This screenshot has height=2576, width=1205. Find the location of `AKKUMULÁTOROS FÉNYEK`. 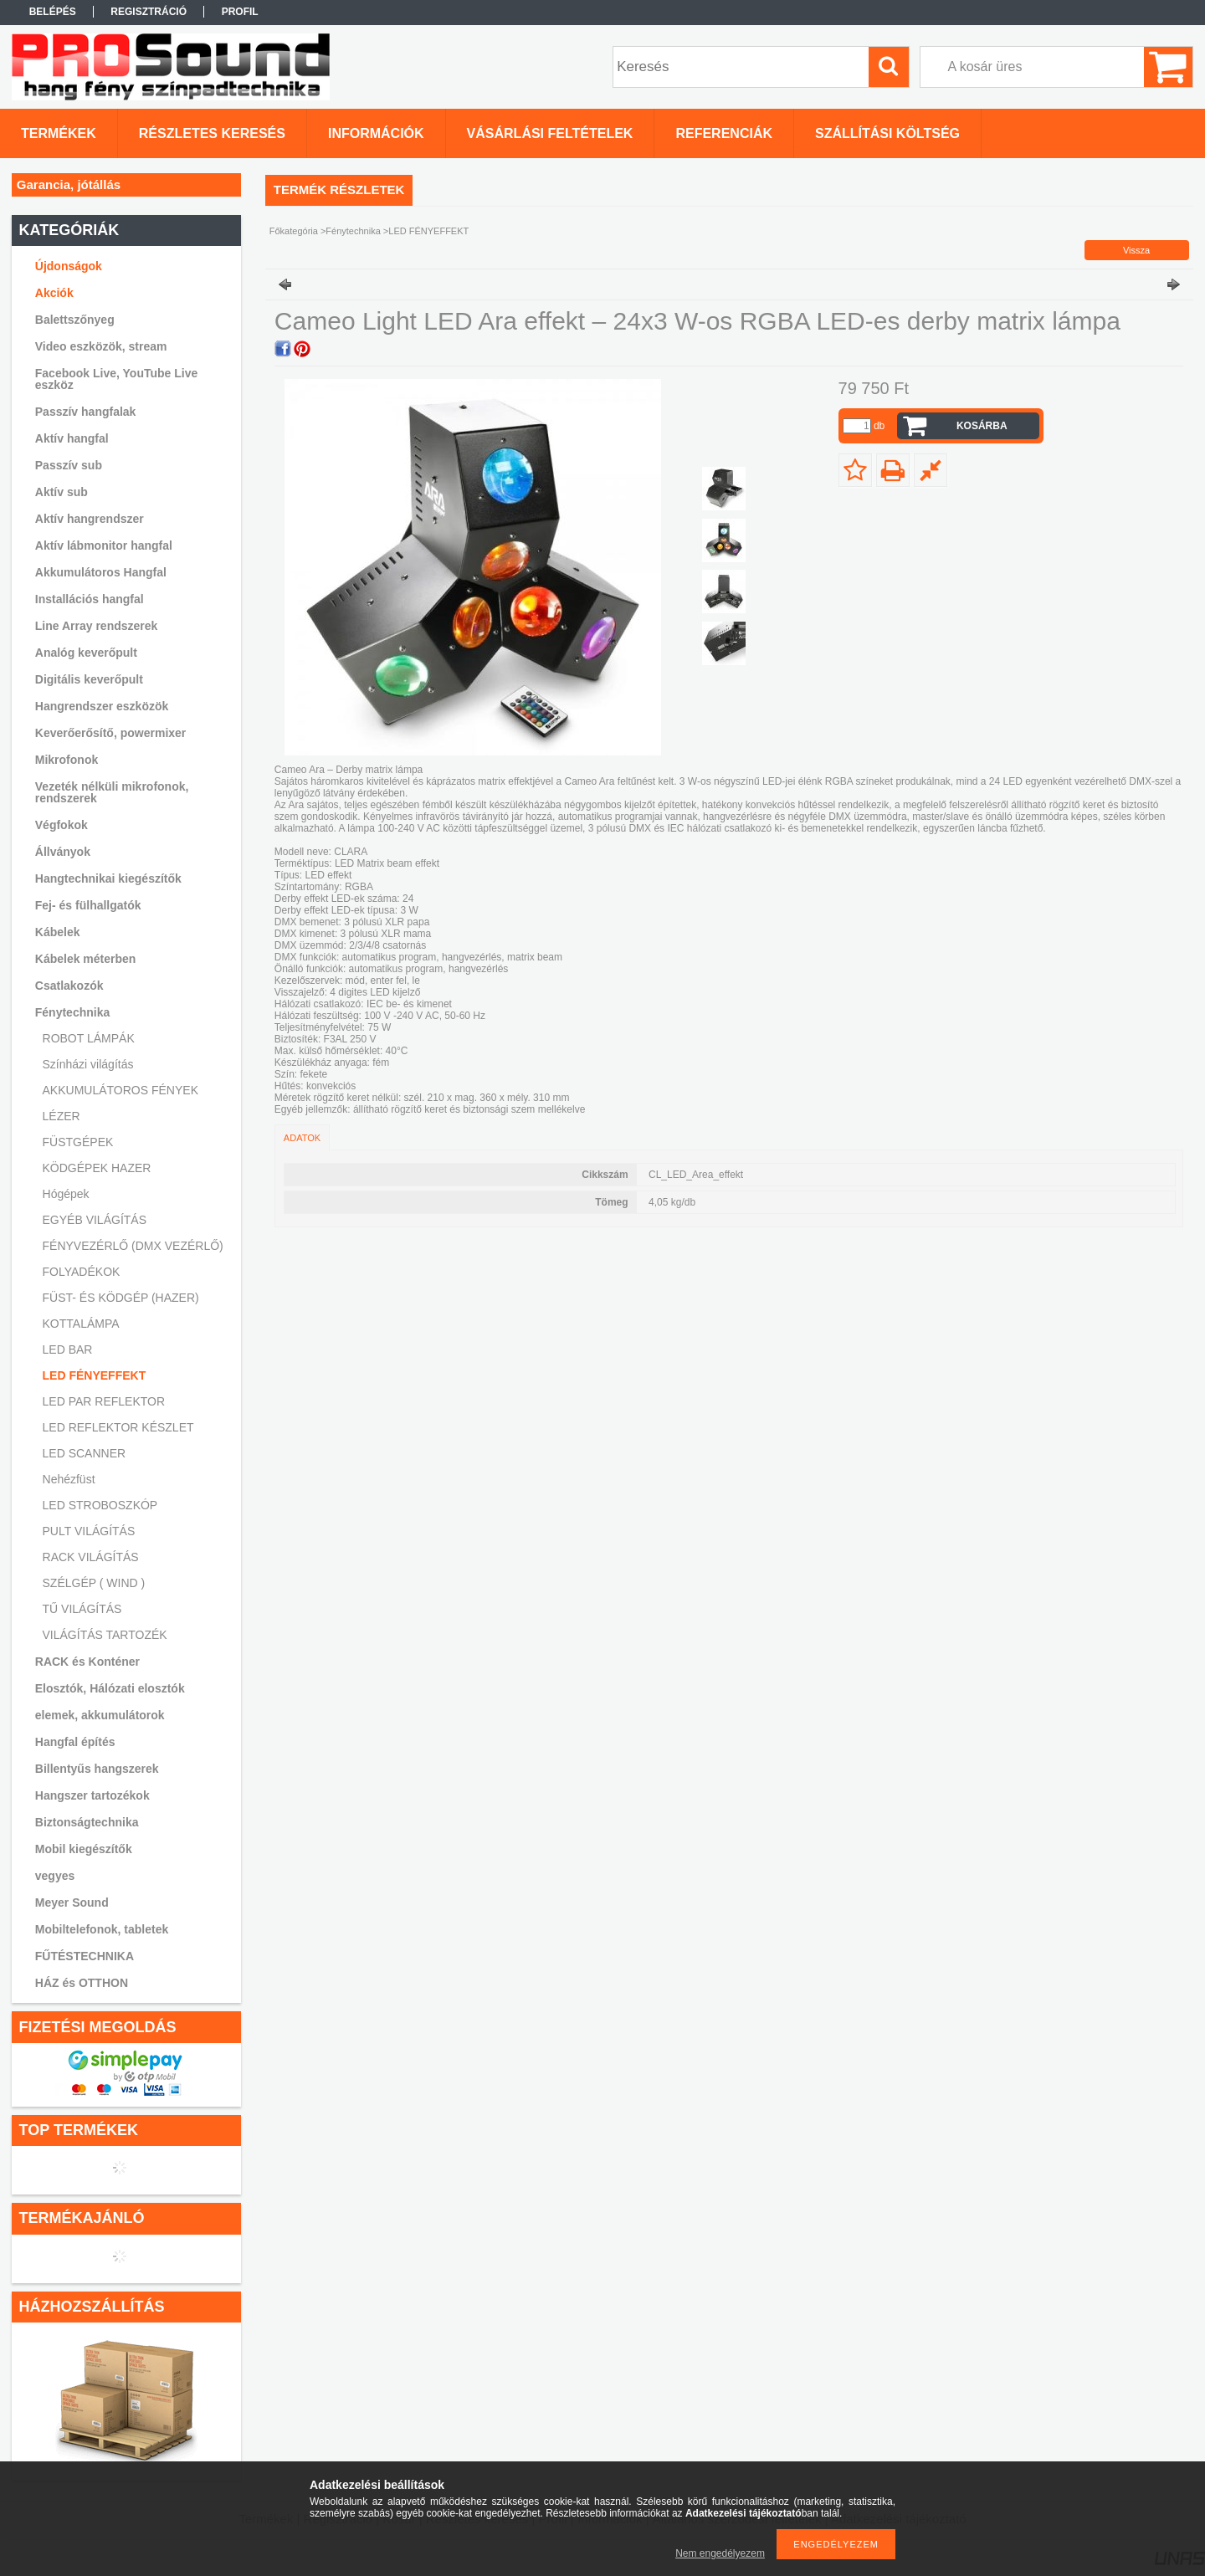

AKKUMULÁTOROS FÉNYEK is located at coordinates (120, 1090).